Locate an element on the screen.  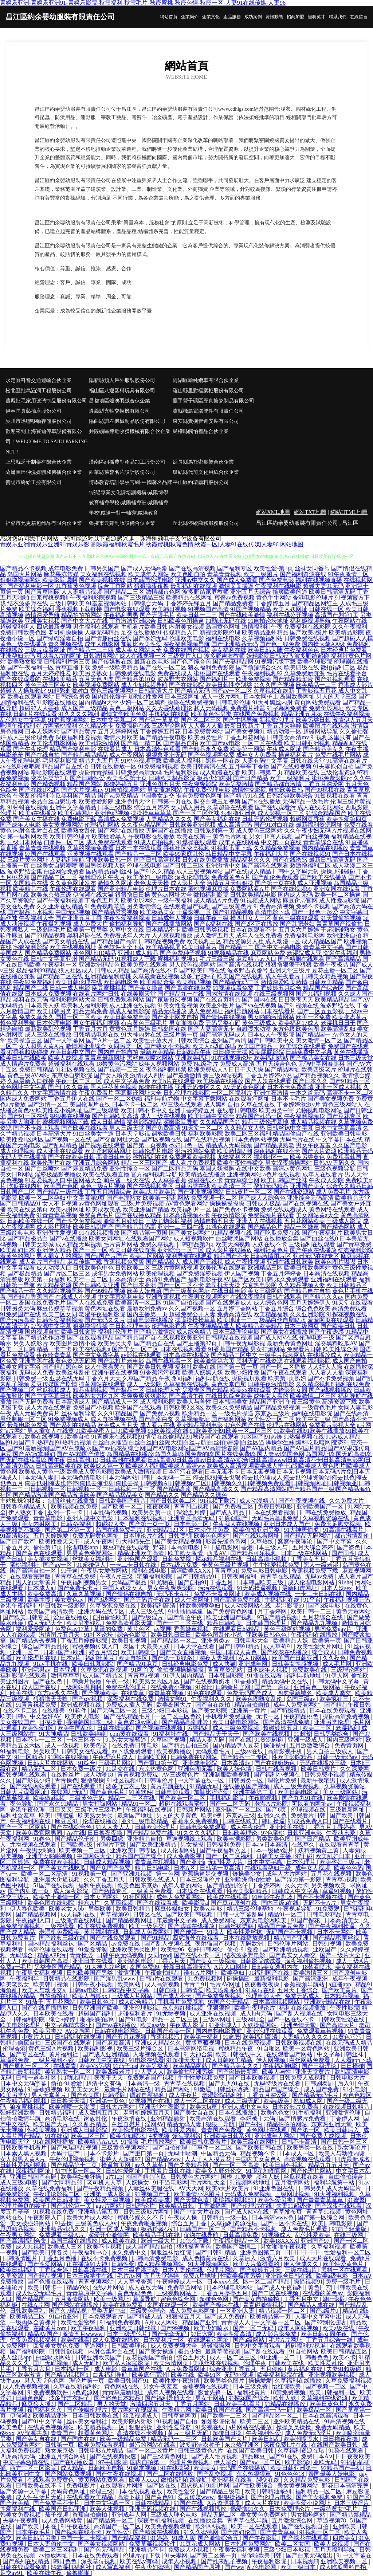
91大神黑丝内射 is located at coordinates (272, 702).